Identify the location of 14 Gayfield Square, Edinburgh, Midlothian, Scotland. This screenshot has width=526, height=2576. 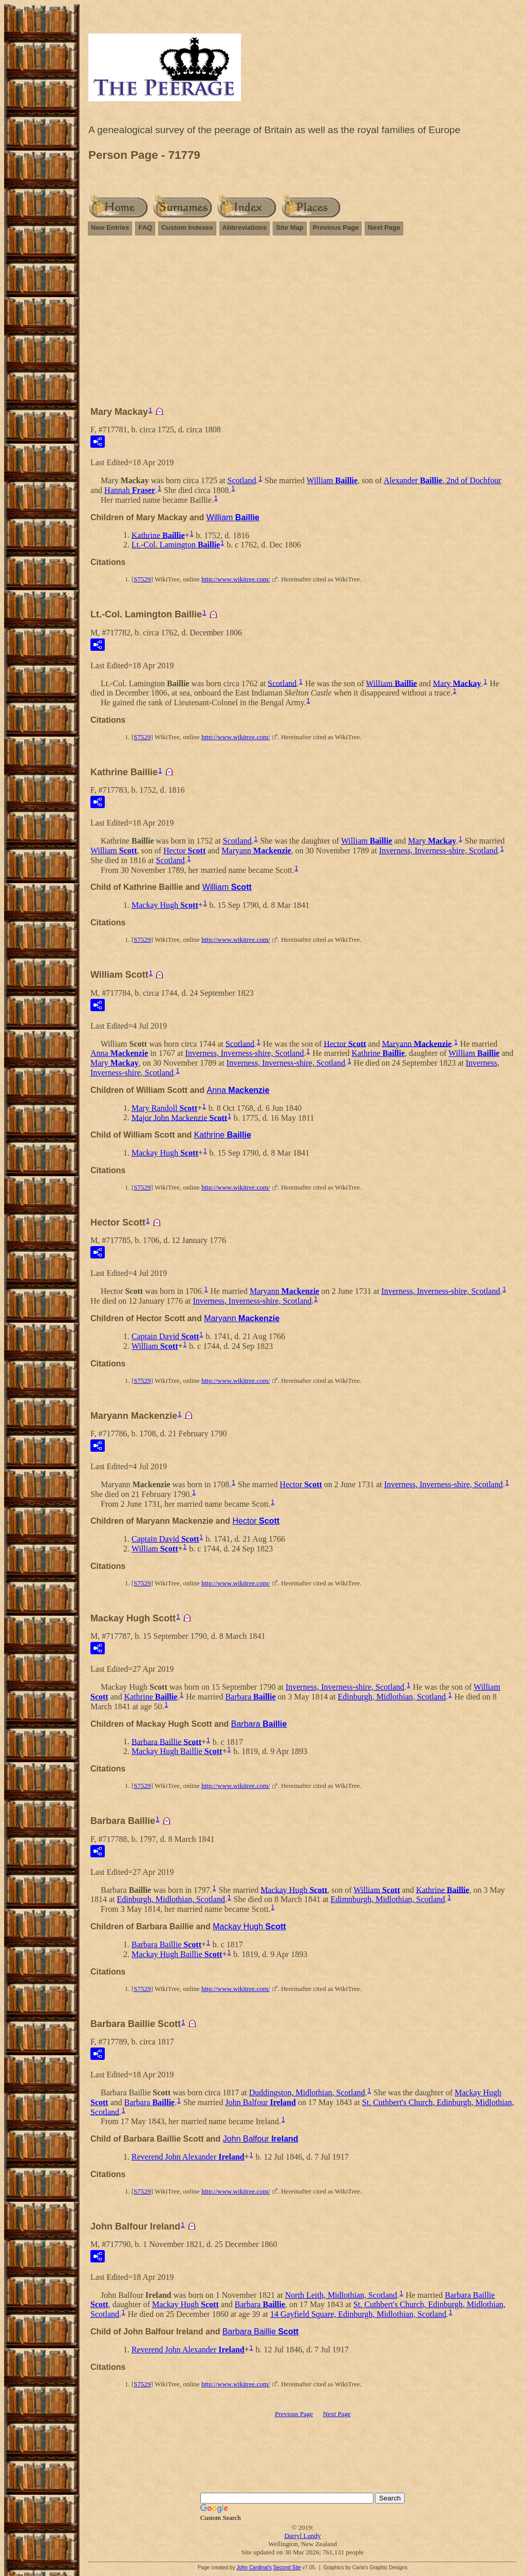
(358, 2314).